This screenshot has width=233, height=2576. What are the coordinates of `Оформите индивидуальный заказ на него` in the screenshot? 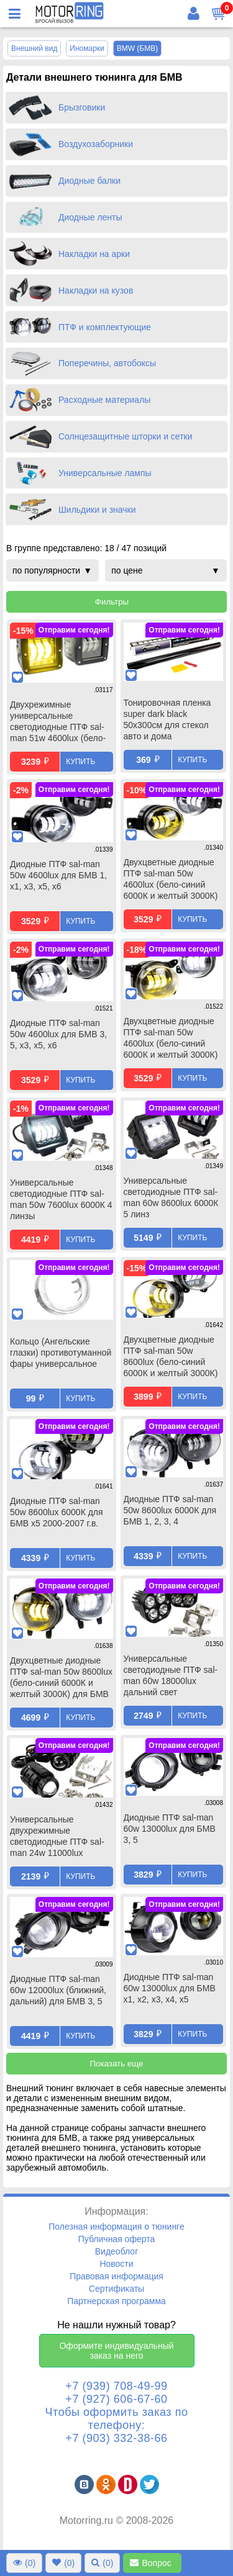 It's located at (116, 2351).